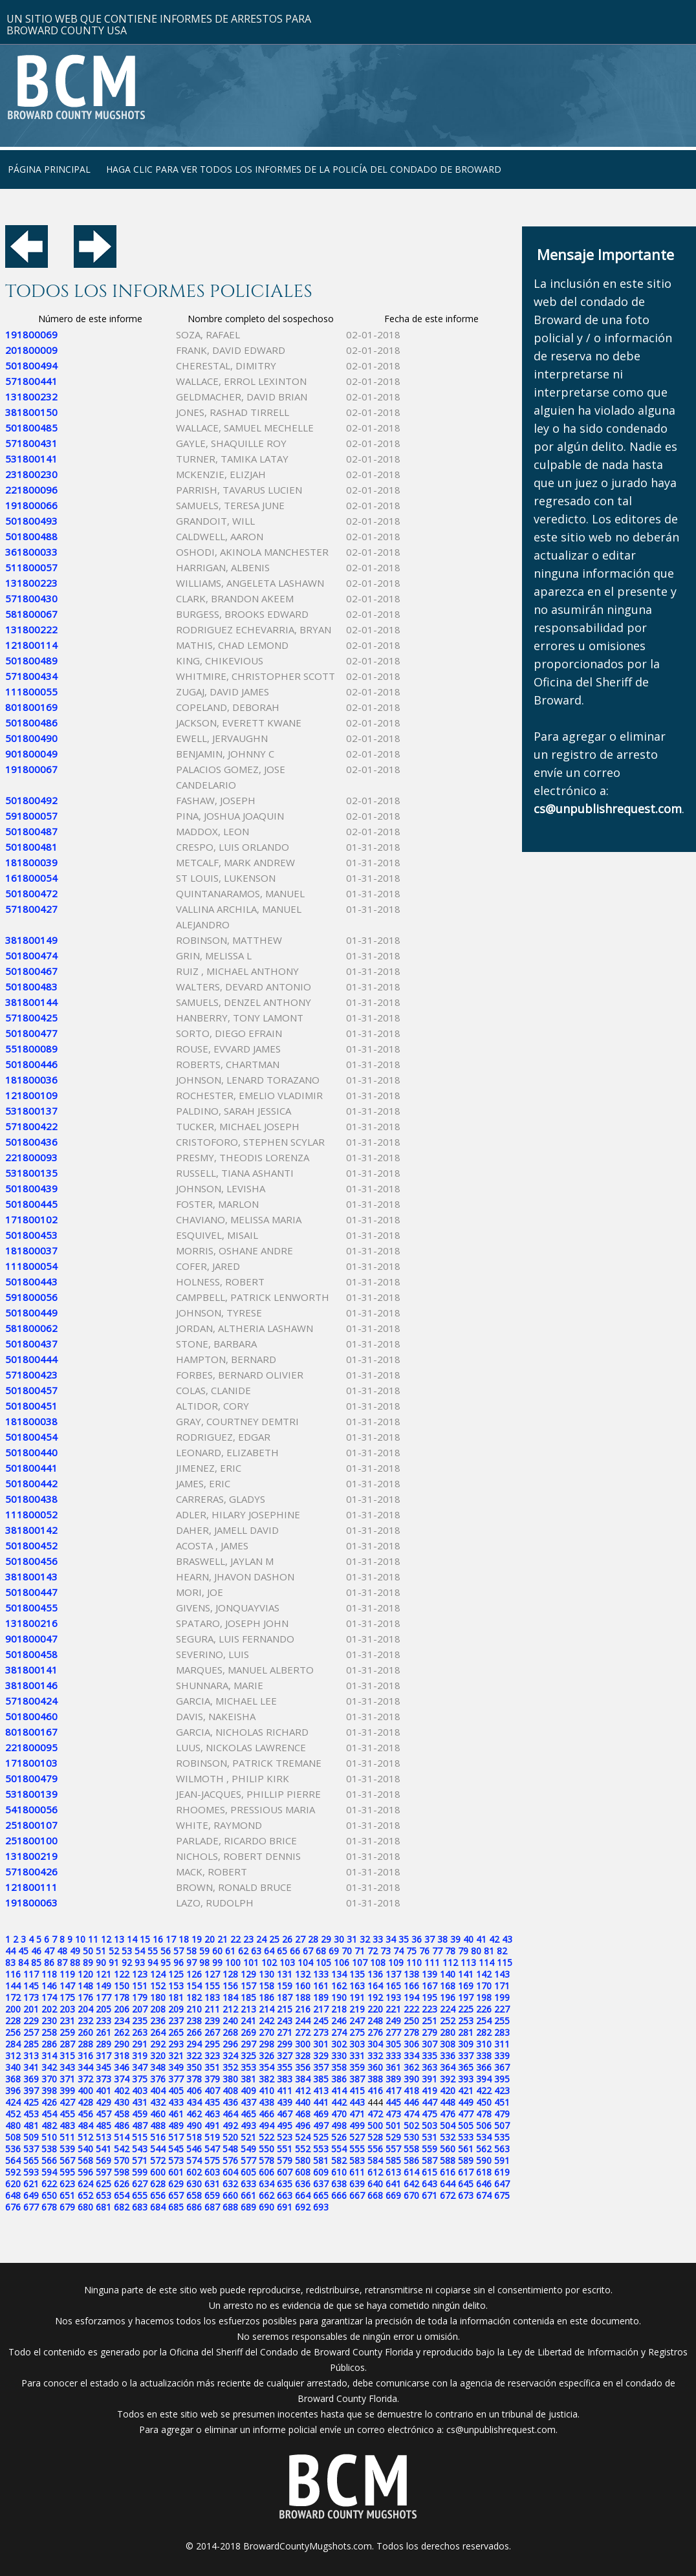 Image resolution: width=696 pixels, height=2576 pixels. What do you see at coordinates (103, 2020) in the screenshot?
I see `233` at bounding box center [103, 2020].